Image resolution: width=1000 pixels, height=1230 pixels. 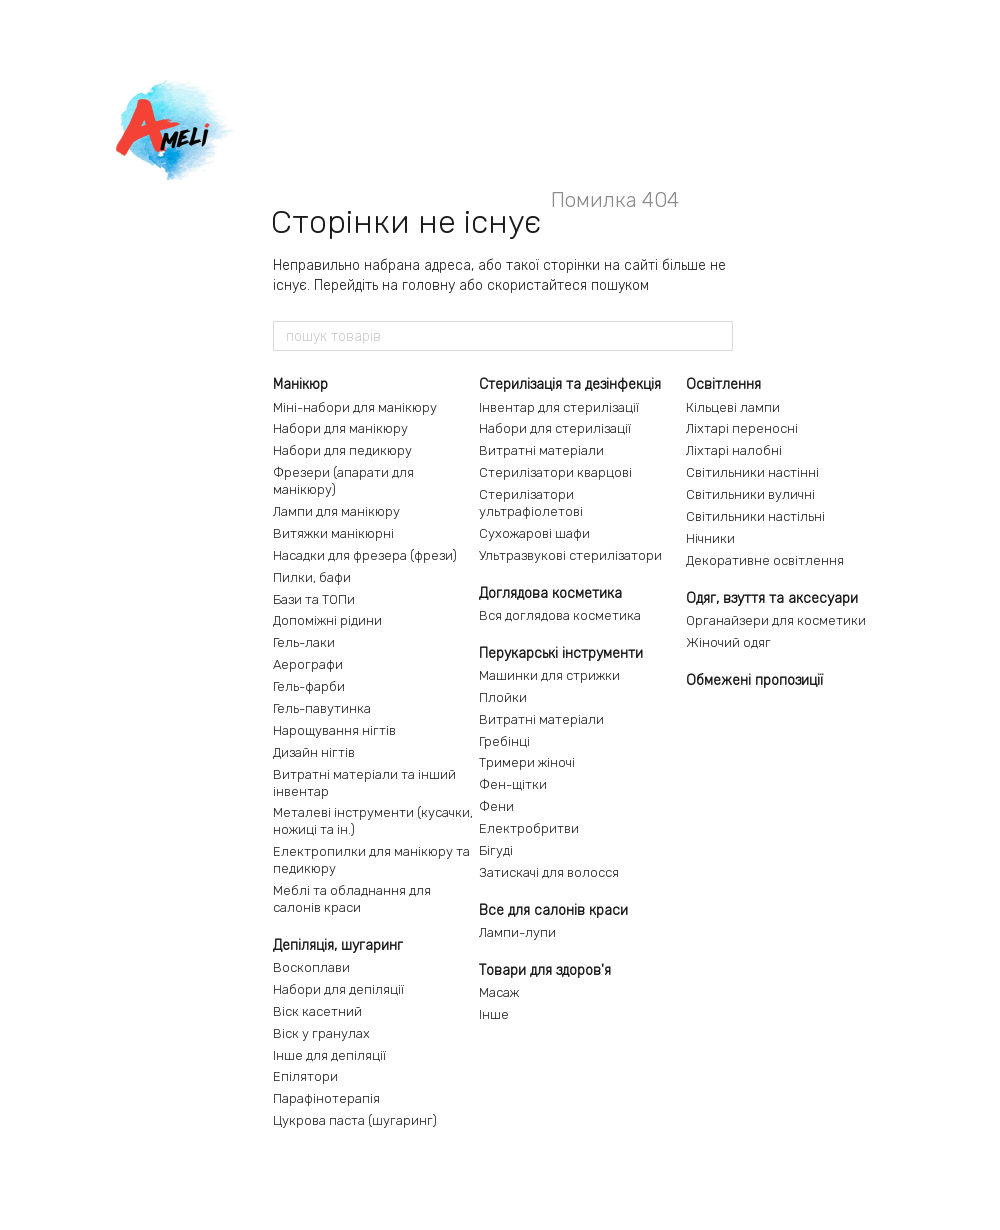 What do you see at coordinates (561, 653) in the screenshot?
I see `Перукарські інструменти` at bounding box center [561, 653].